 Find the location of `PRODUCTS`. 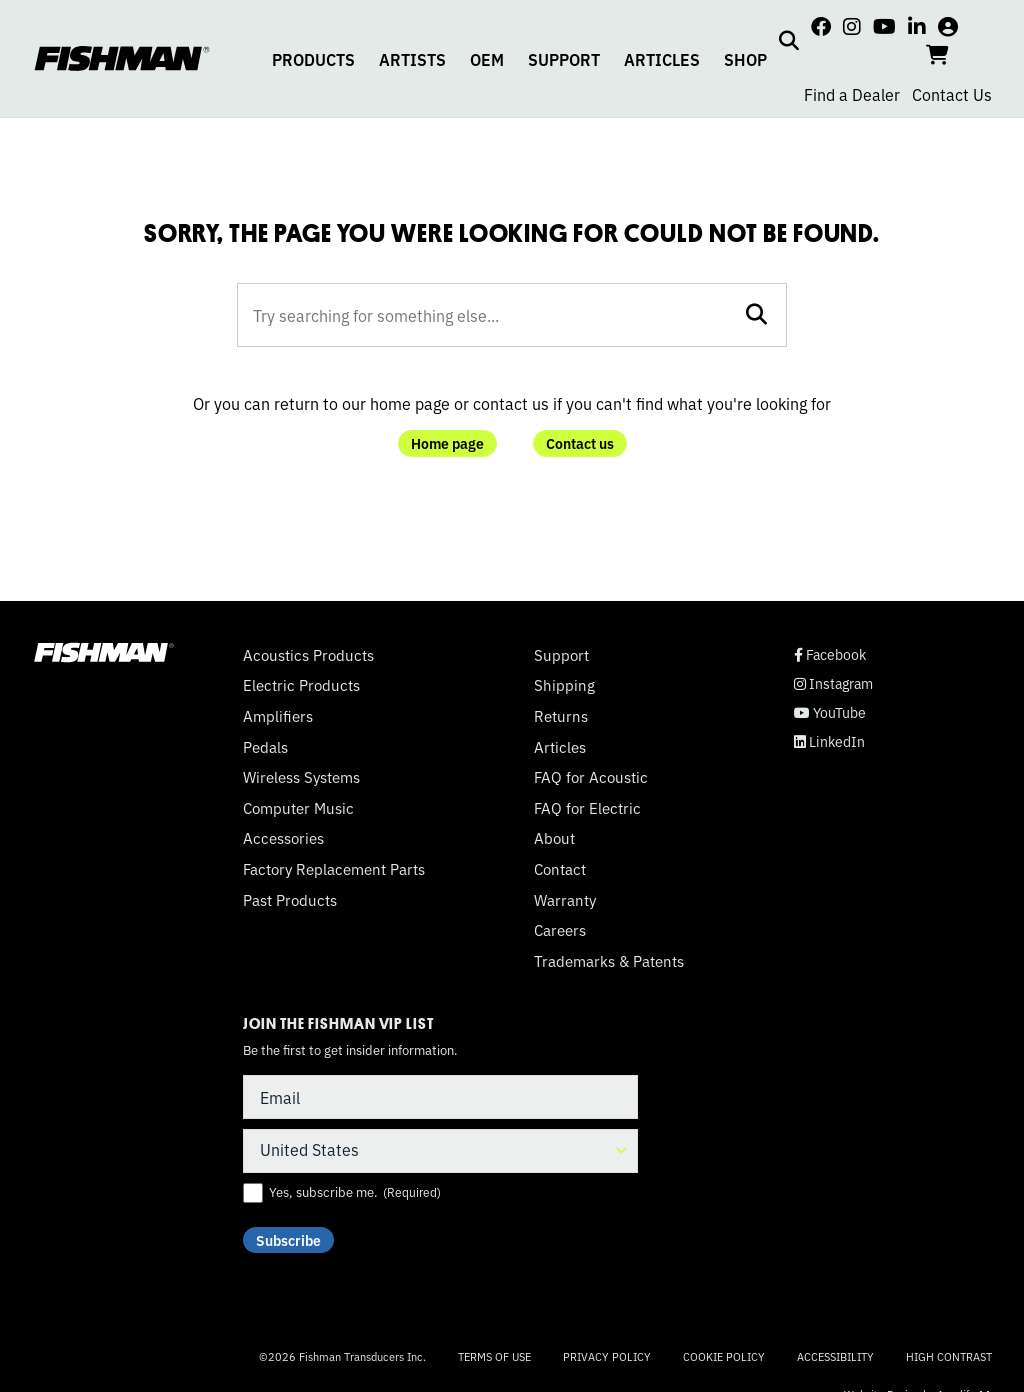

PRODUCTS is located at coordinates (313, 59).